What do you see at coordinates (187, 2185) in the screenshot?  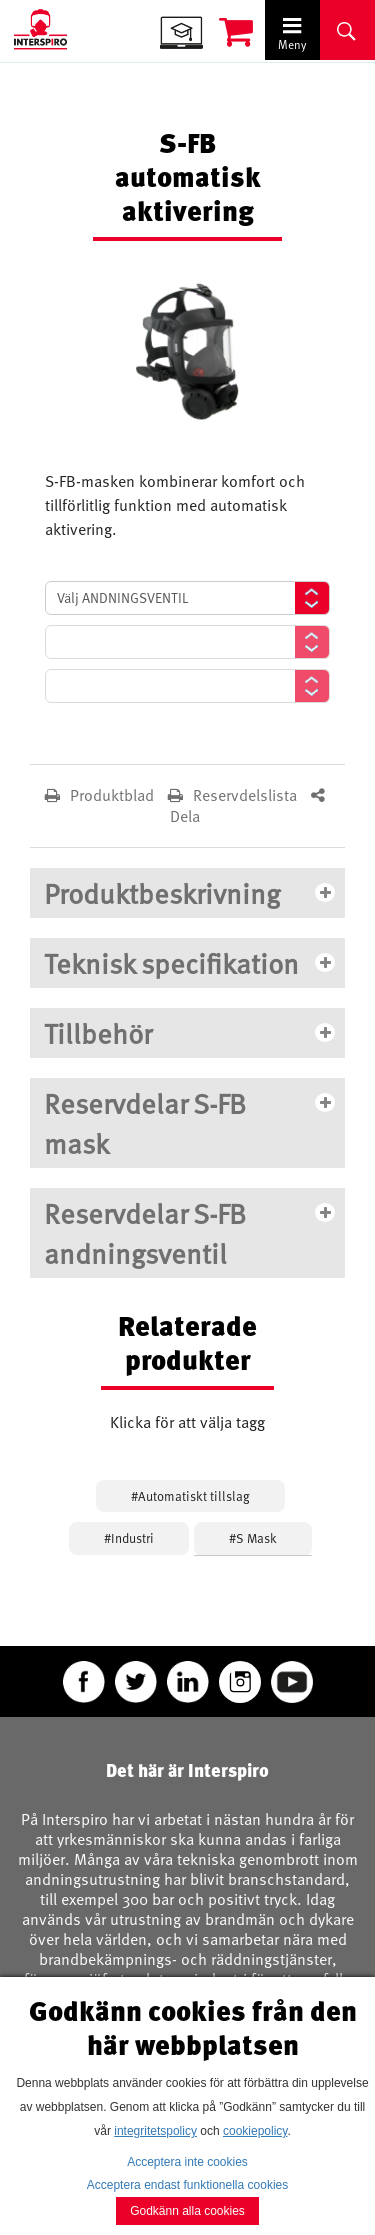 I see `Acceptera endast funktionella cookies` at bounding box center [187, 2185].